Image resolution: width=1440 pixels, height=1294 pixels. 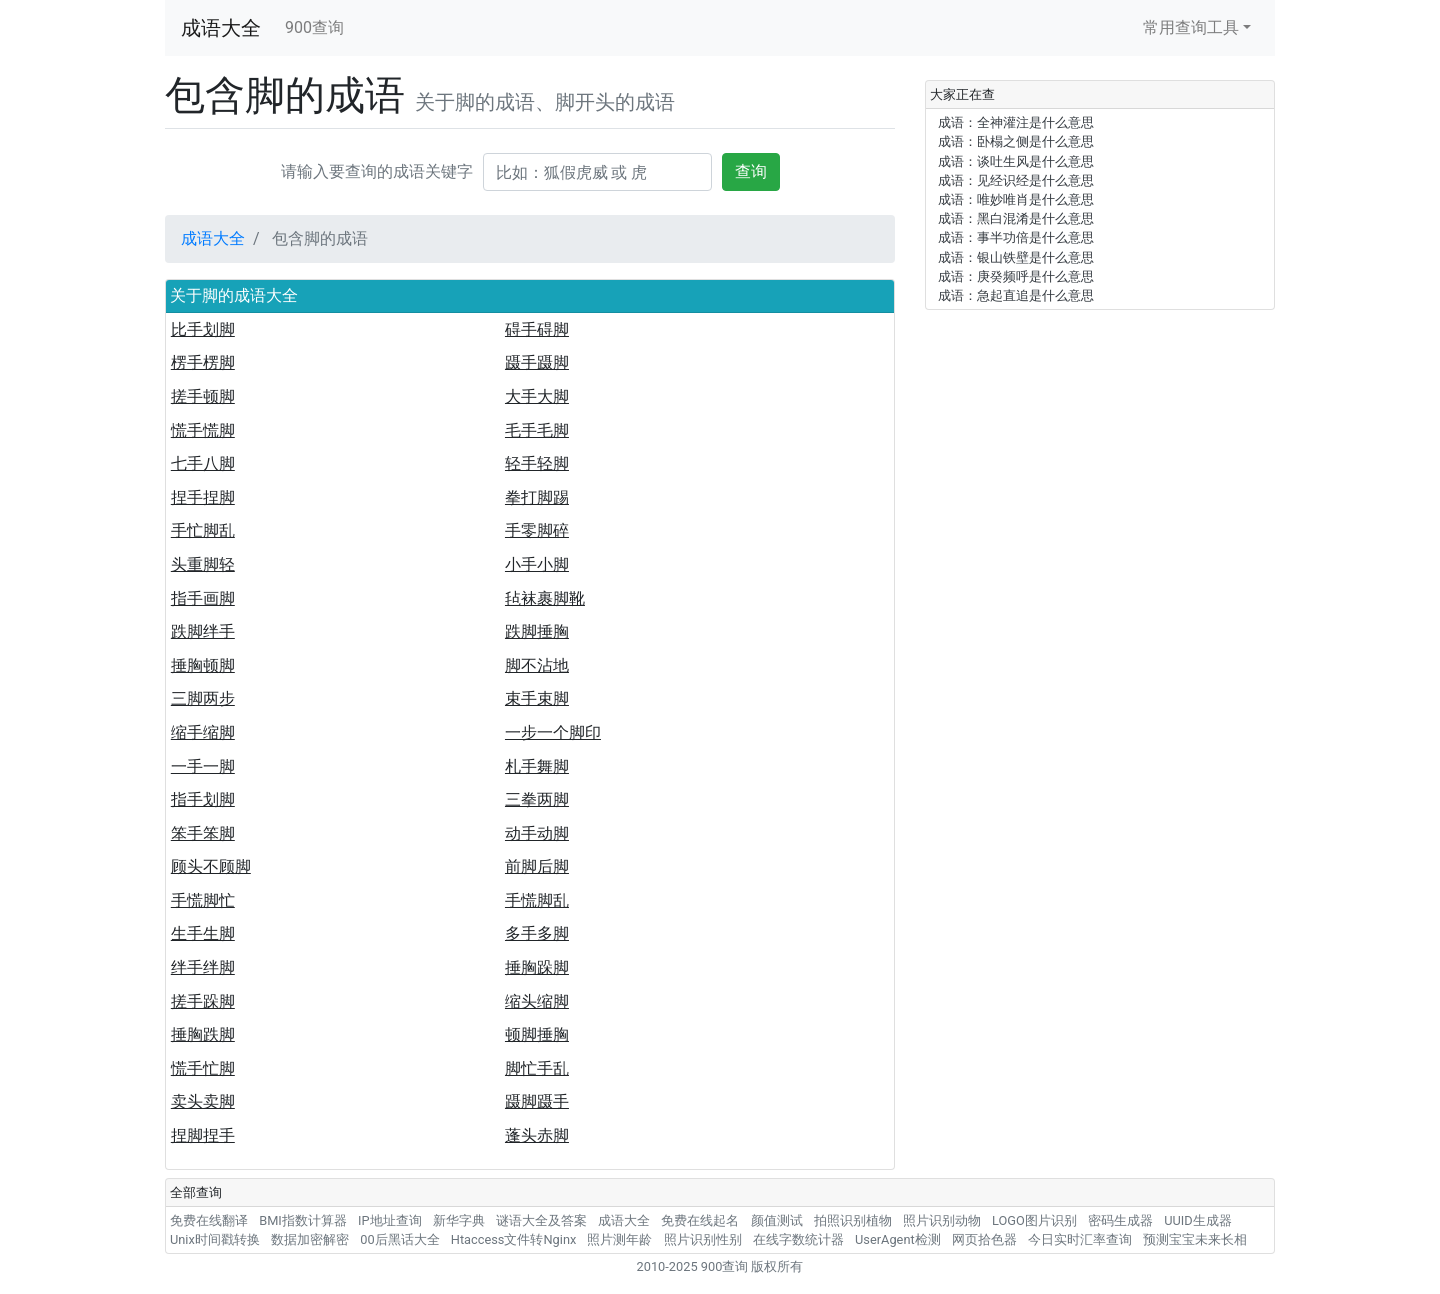 I want to click on 手慌脚忙, so click(x=203, y=900).